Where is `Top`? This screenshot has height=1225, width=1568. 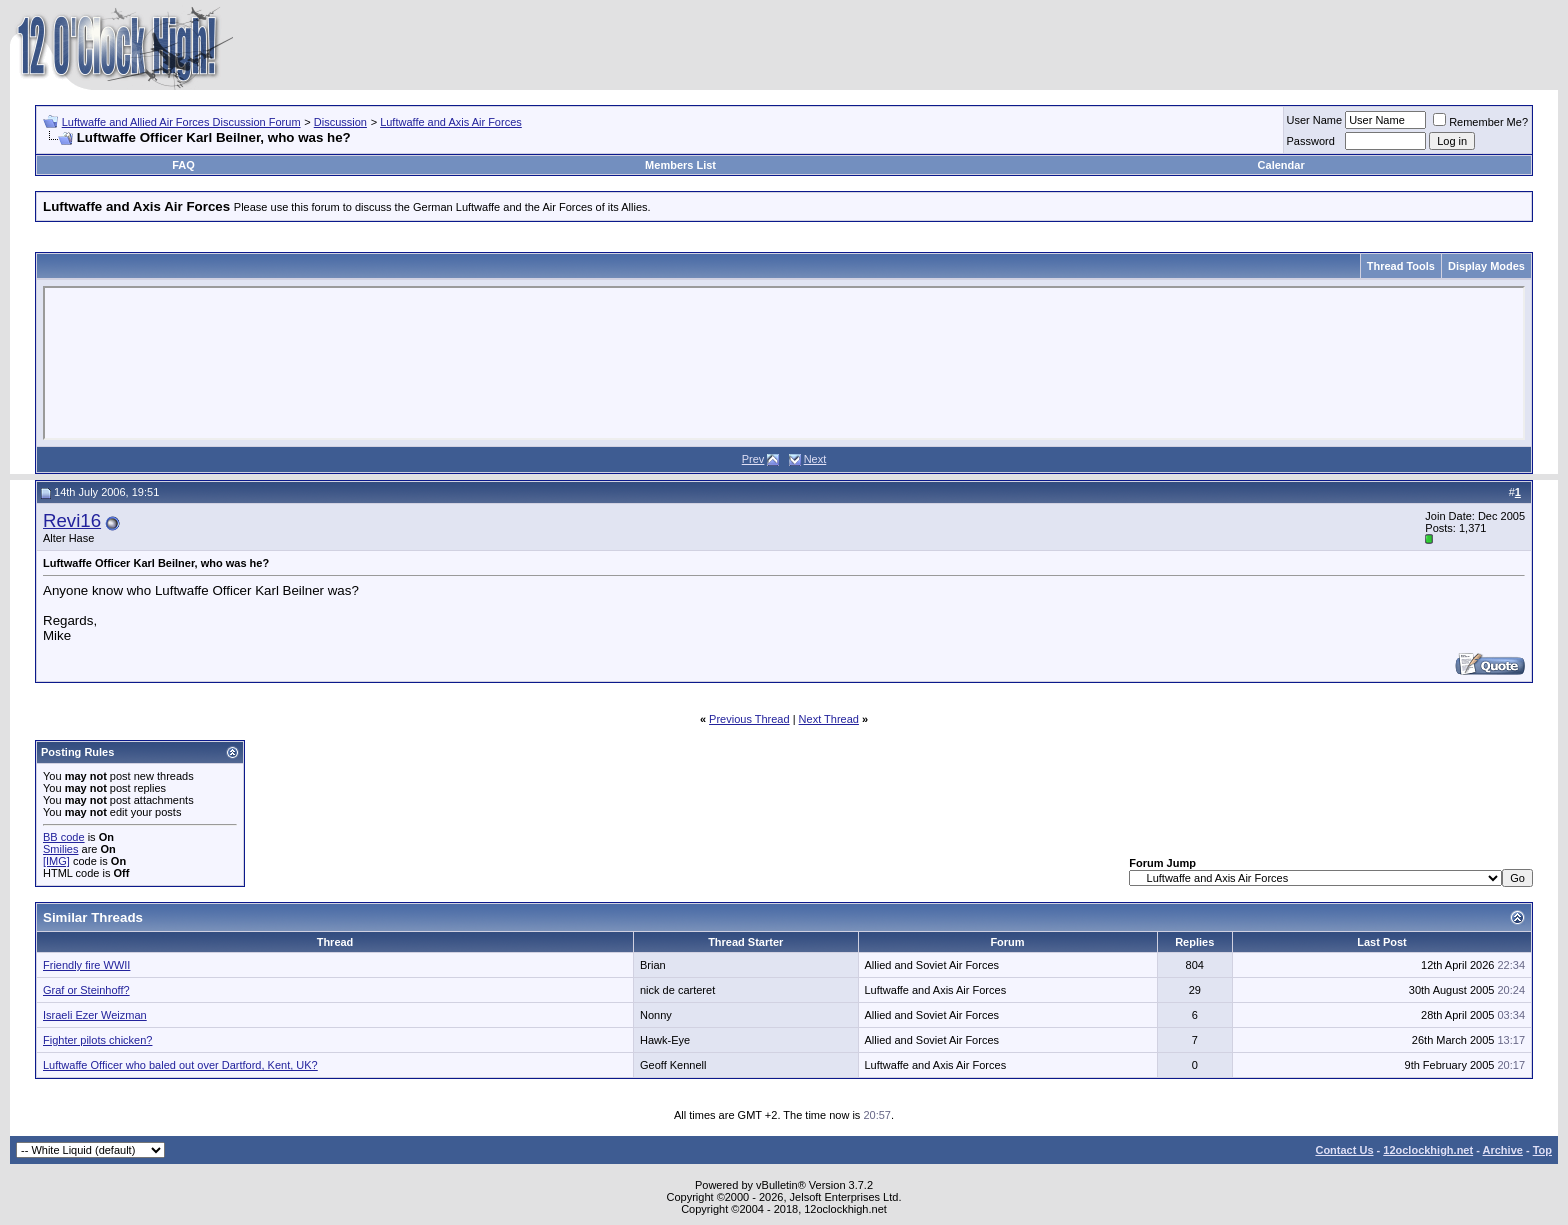 Top is located at coordinates (1542, 1150).